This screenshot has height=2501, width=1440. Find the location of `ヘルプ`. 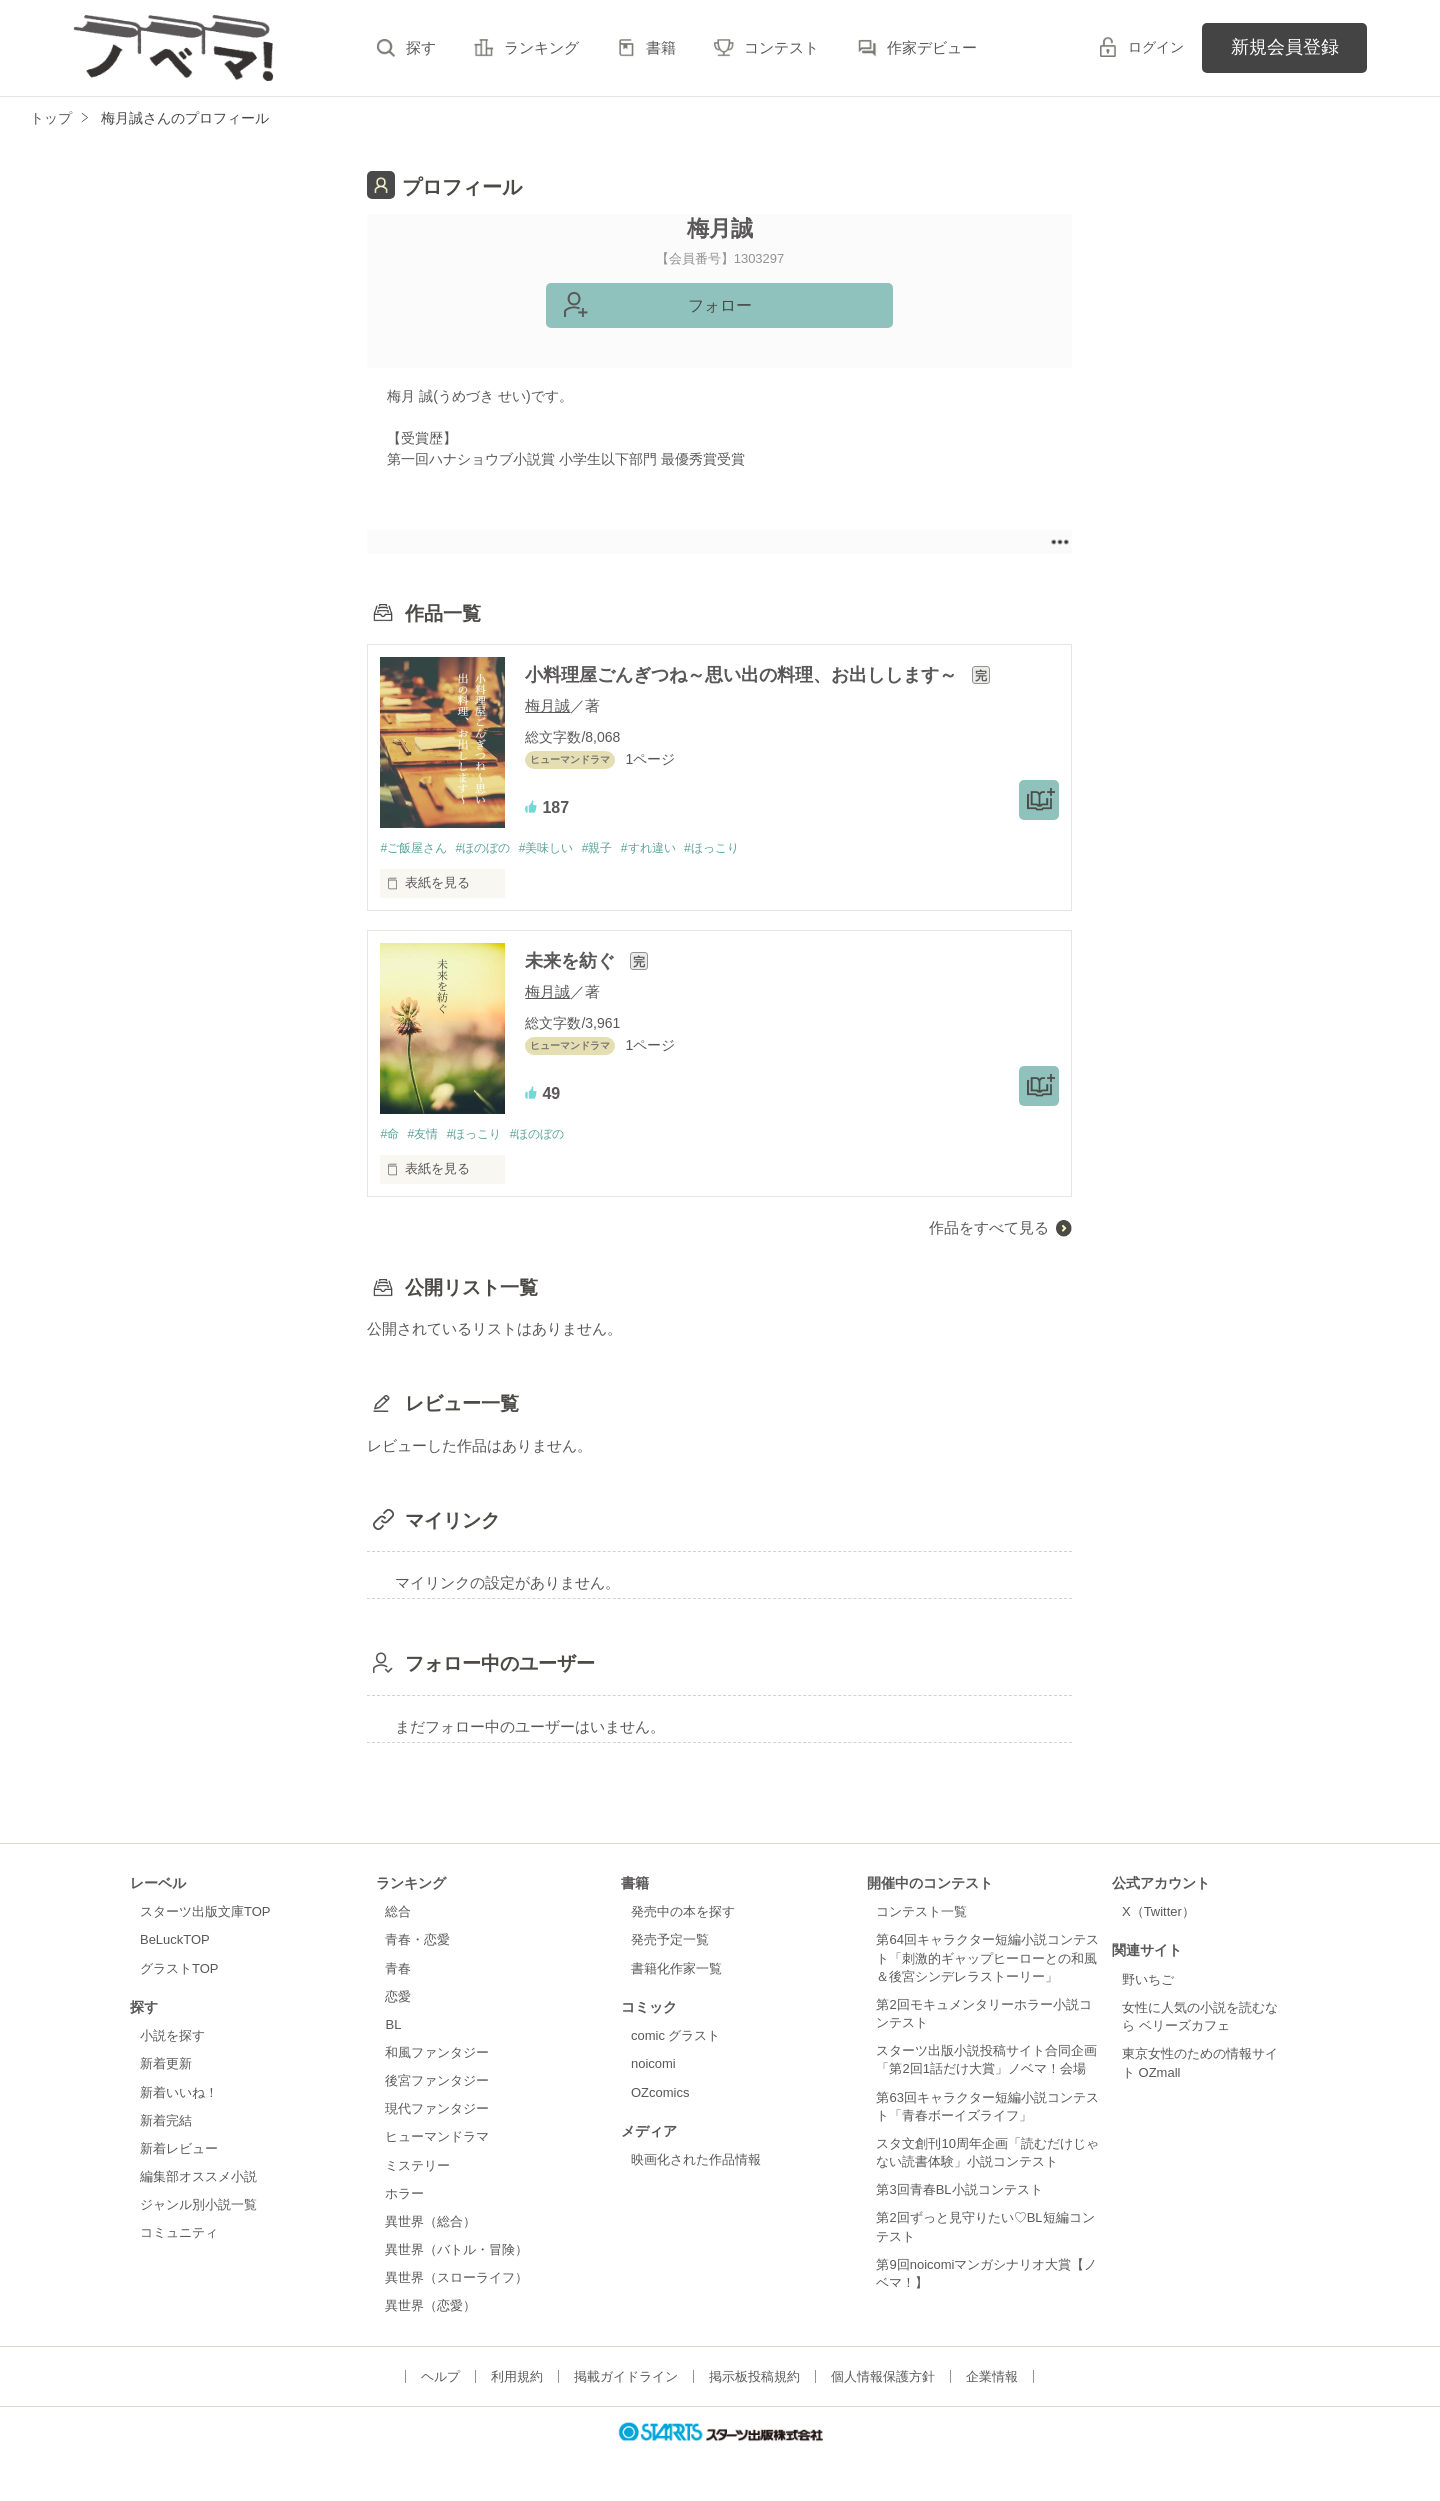

ヘルプ is located at coordinates (440, 2378).